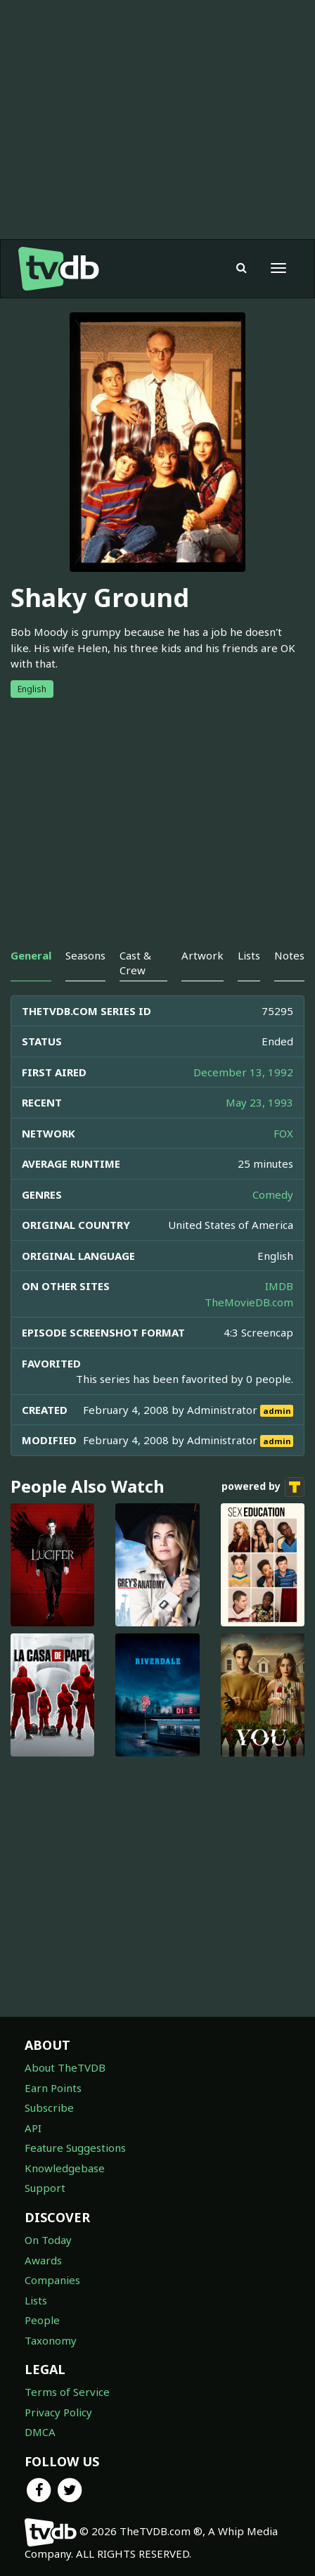 This screenshot has height=2576, width=315. I want to click on Cast & Crew [tab], so click(135, 962).